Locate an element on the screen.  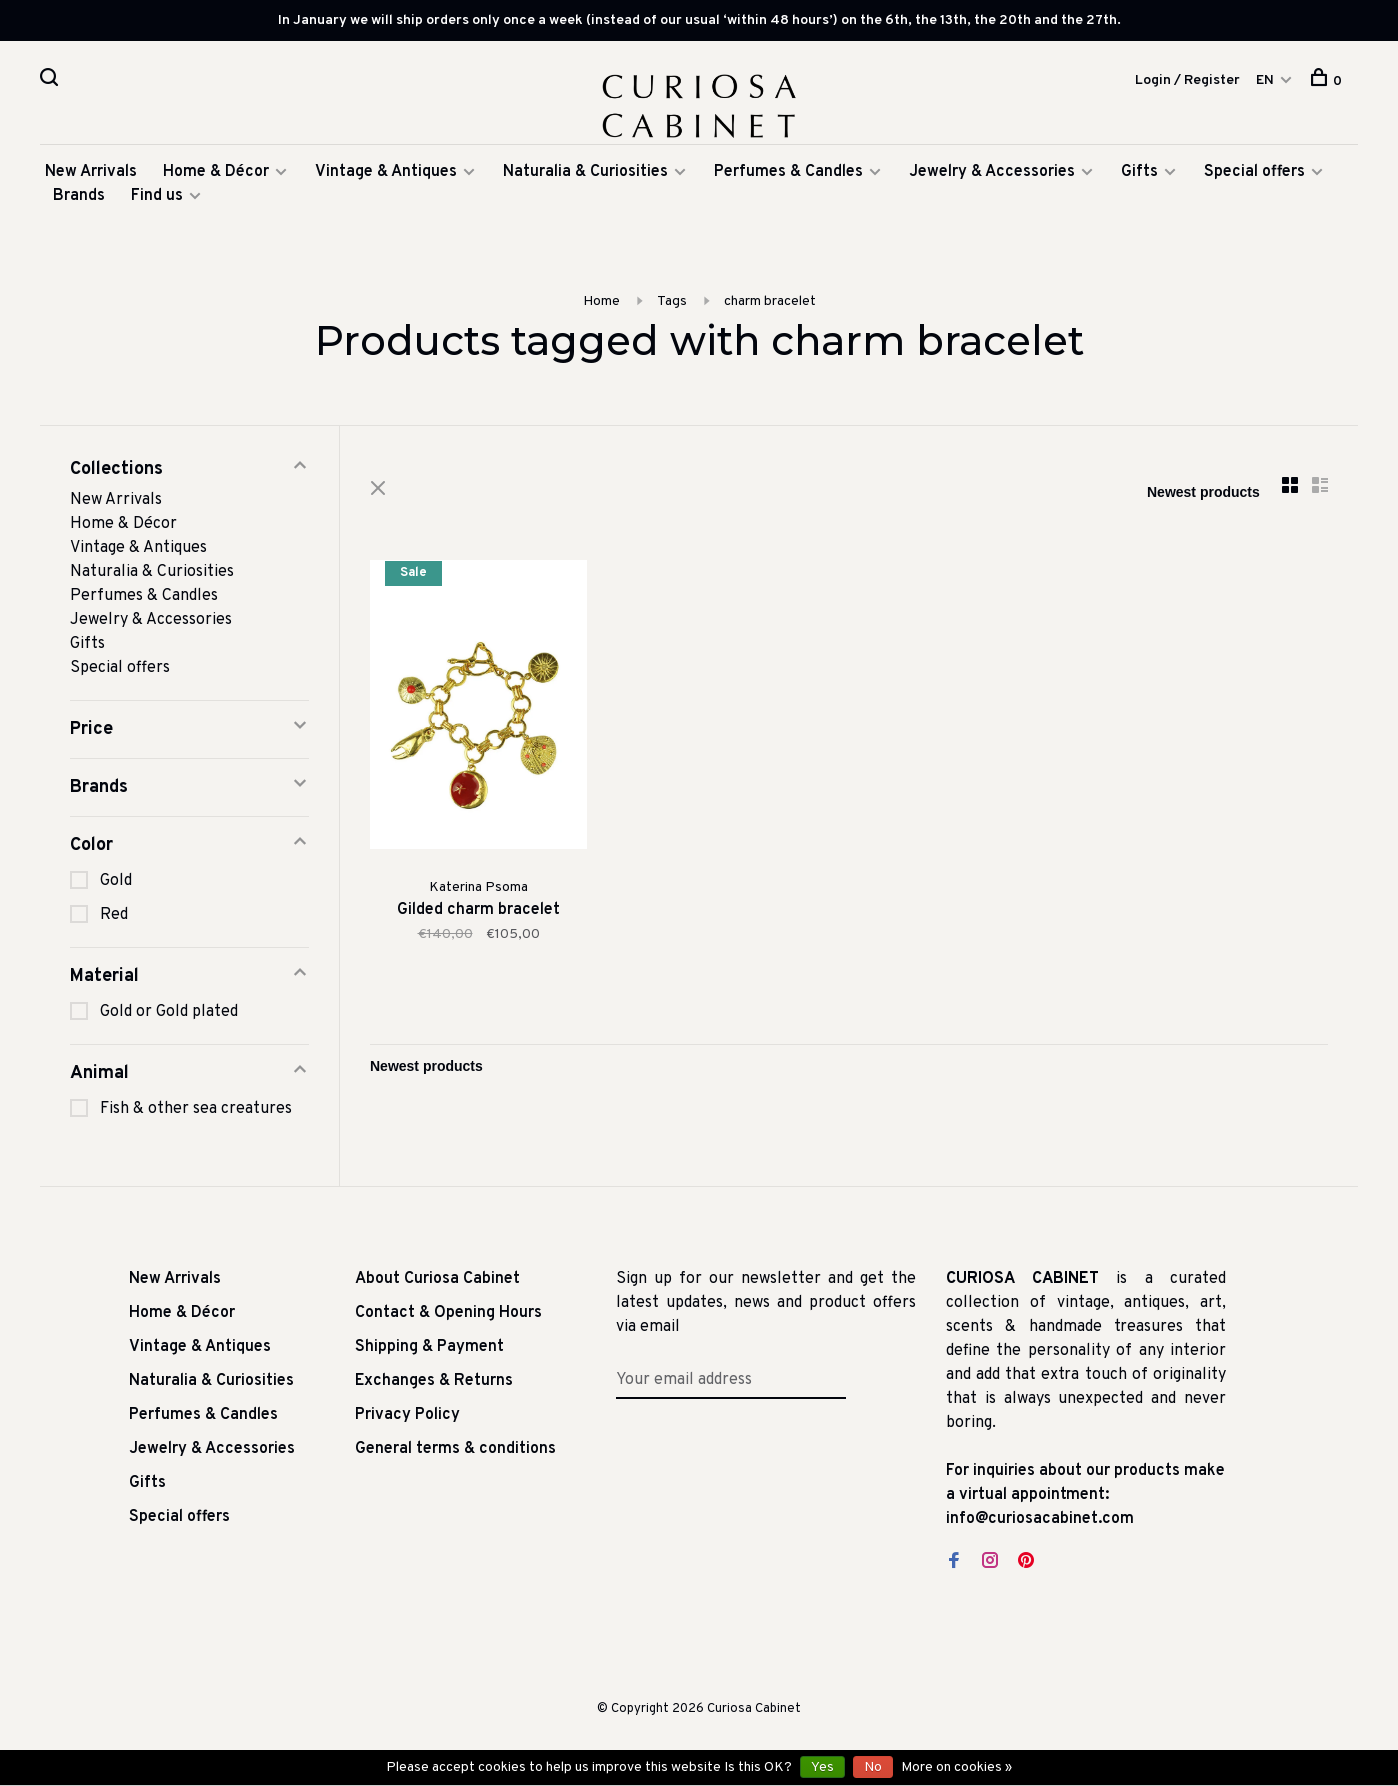
Naturalia & Curiosities is located at coordinates (585, 172).